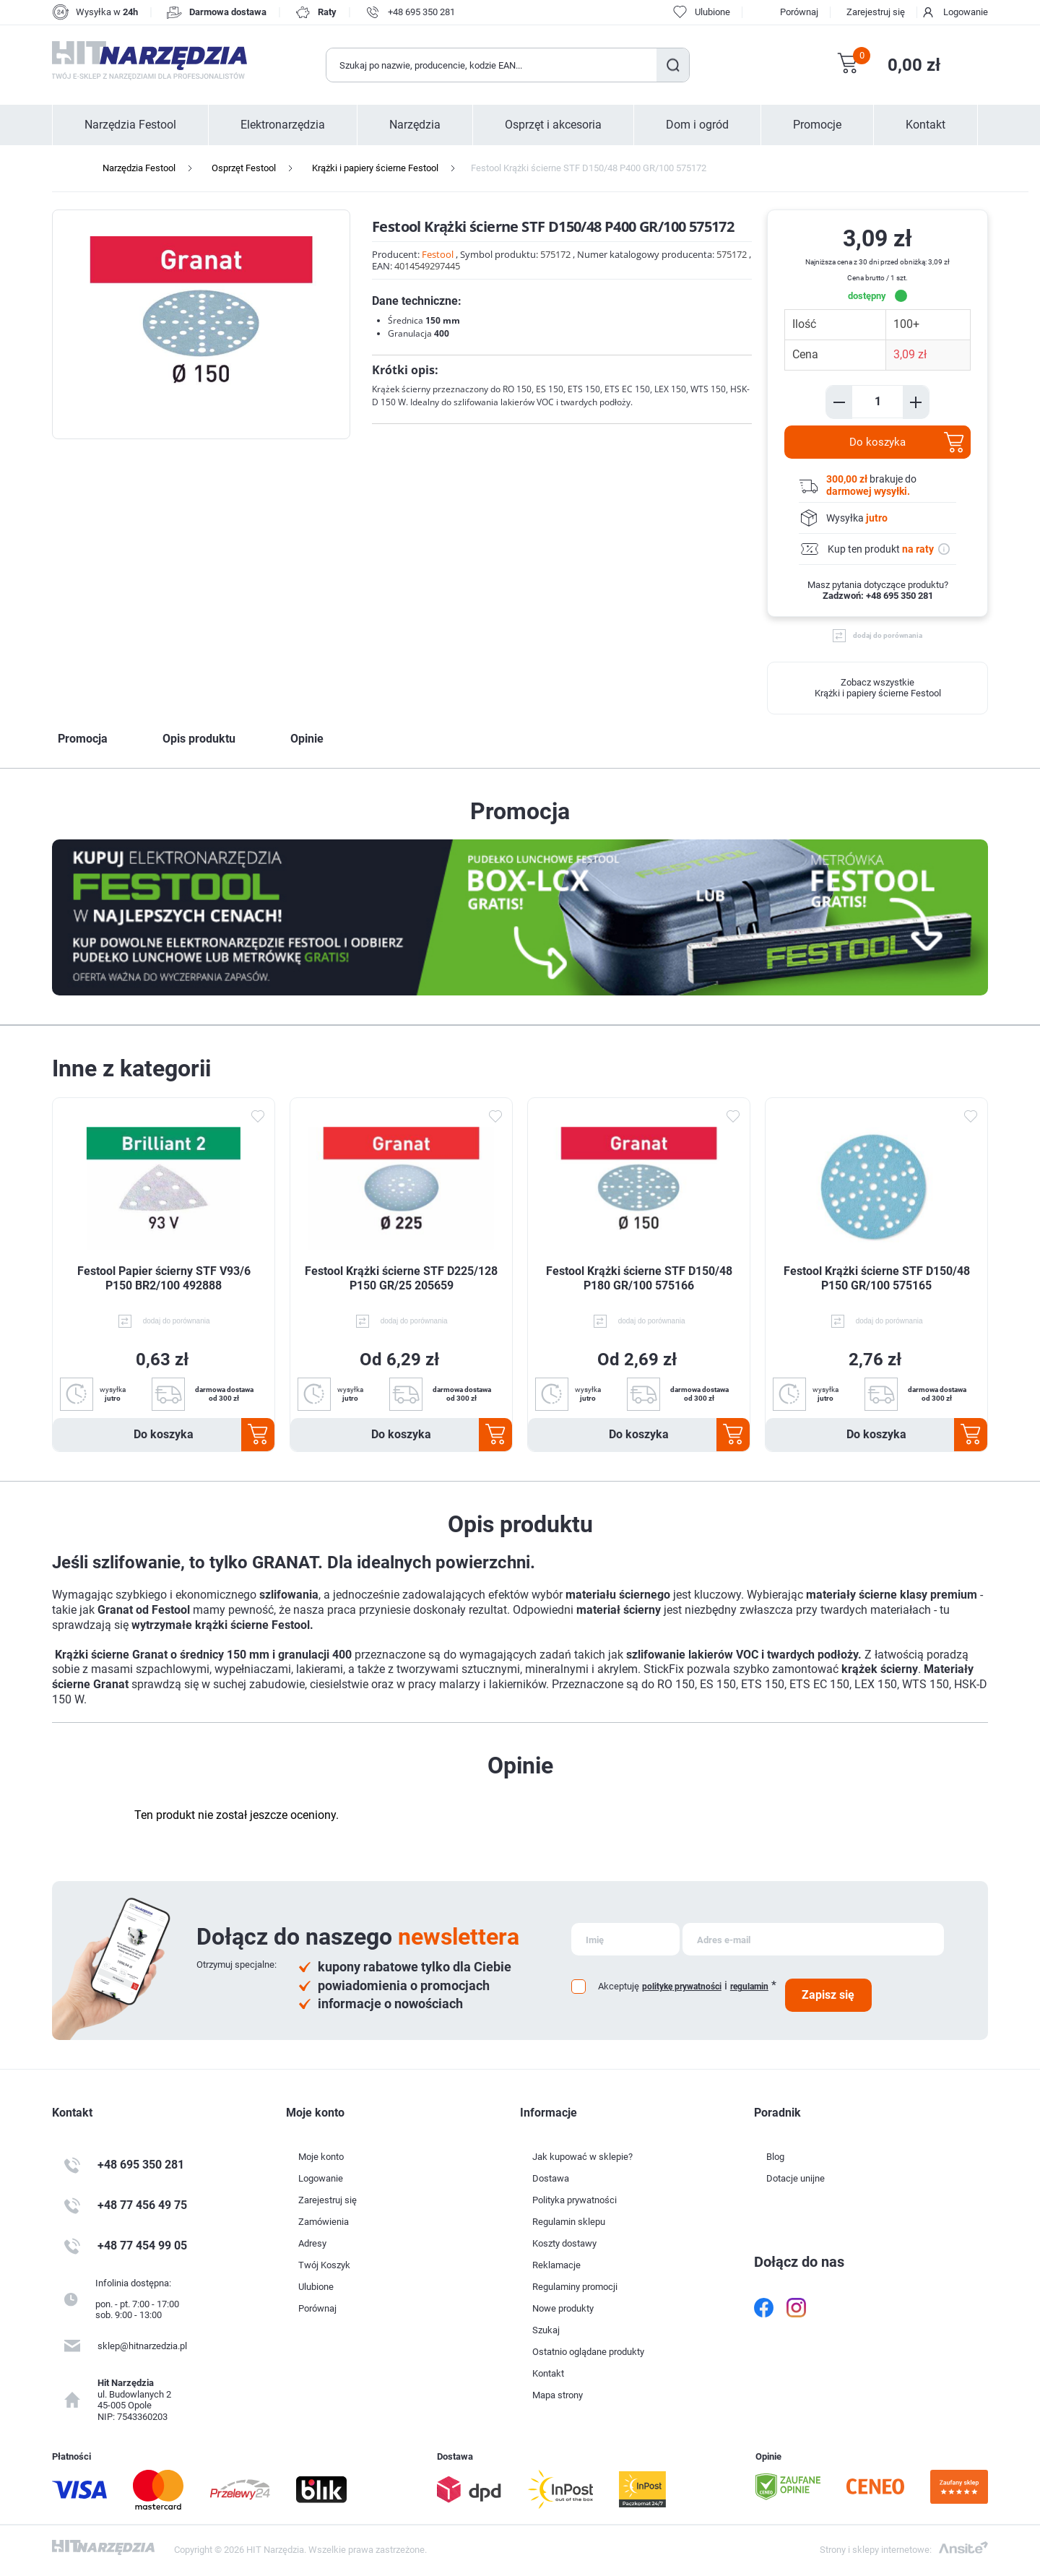 This screenshot has height=2576, width=1040. Describe the element at coordinates (324, 2265) in the screenshot. I see `Twój Koszyk` at that location.